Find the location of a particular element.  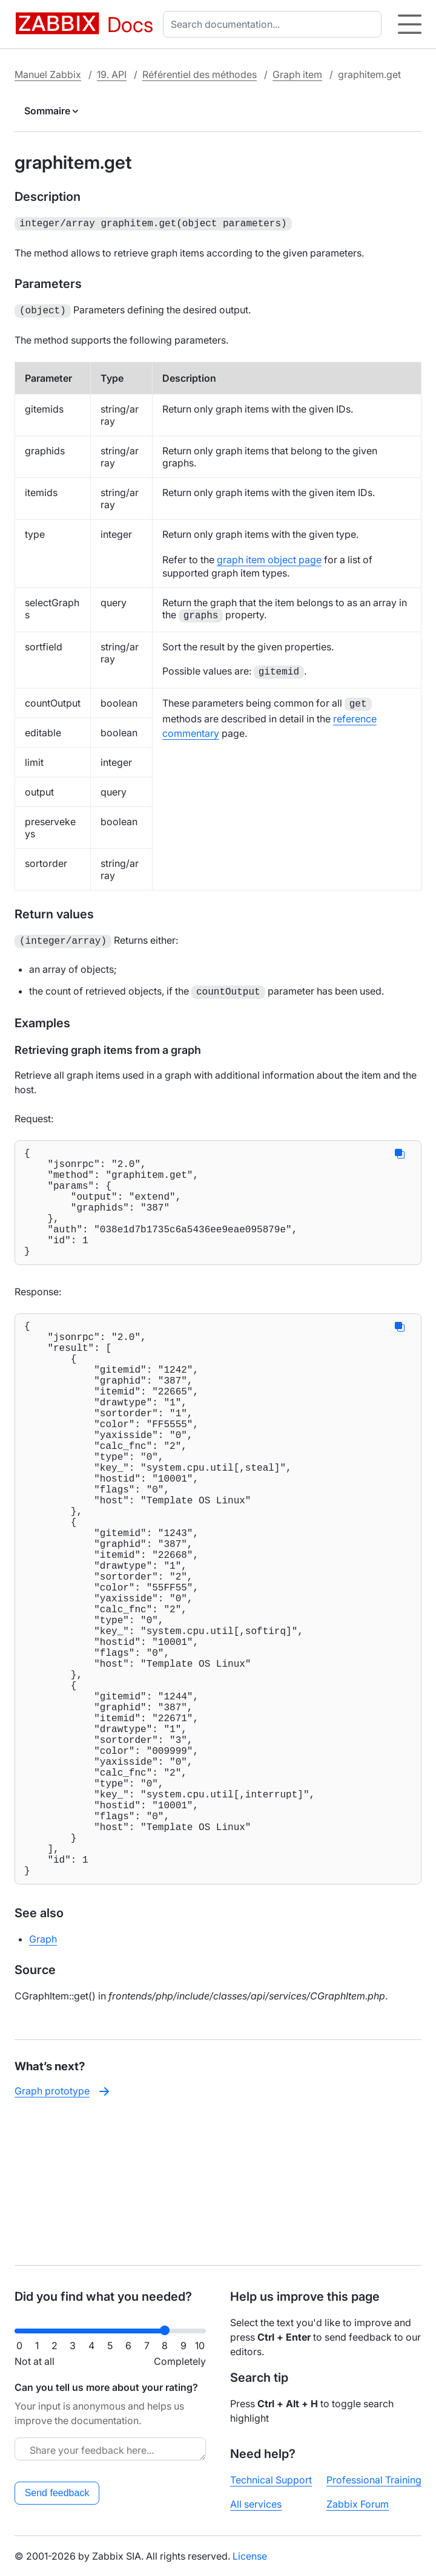

Send feedback is located at coordinates (57, 2493).